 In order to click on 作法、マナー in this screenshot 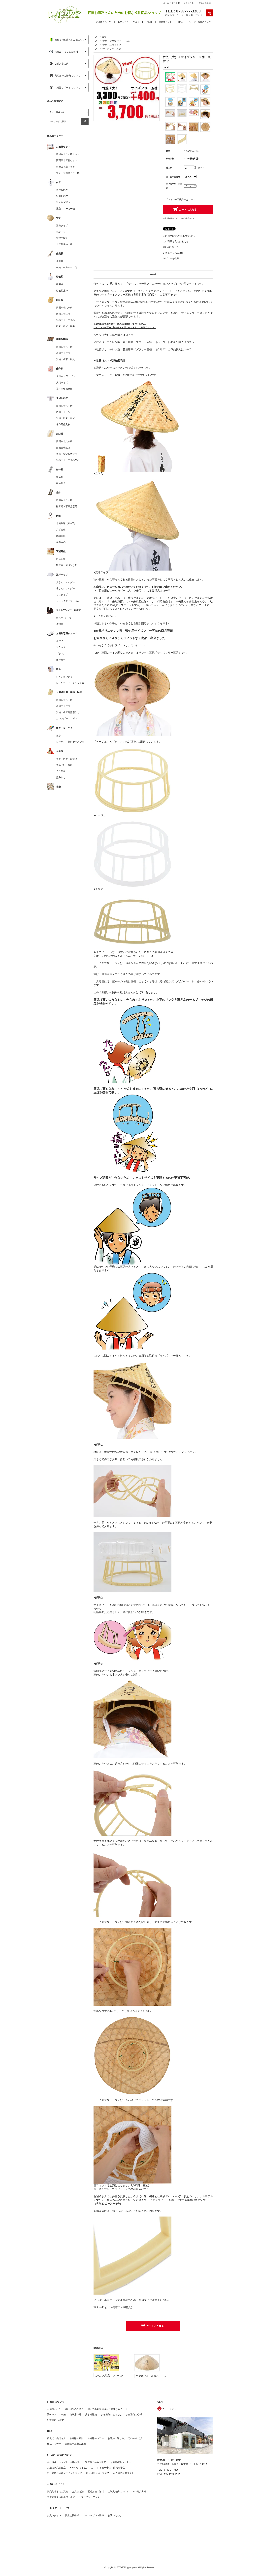, I will do `click(54, 2443)`.